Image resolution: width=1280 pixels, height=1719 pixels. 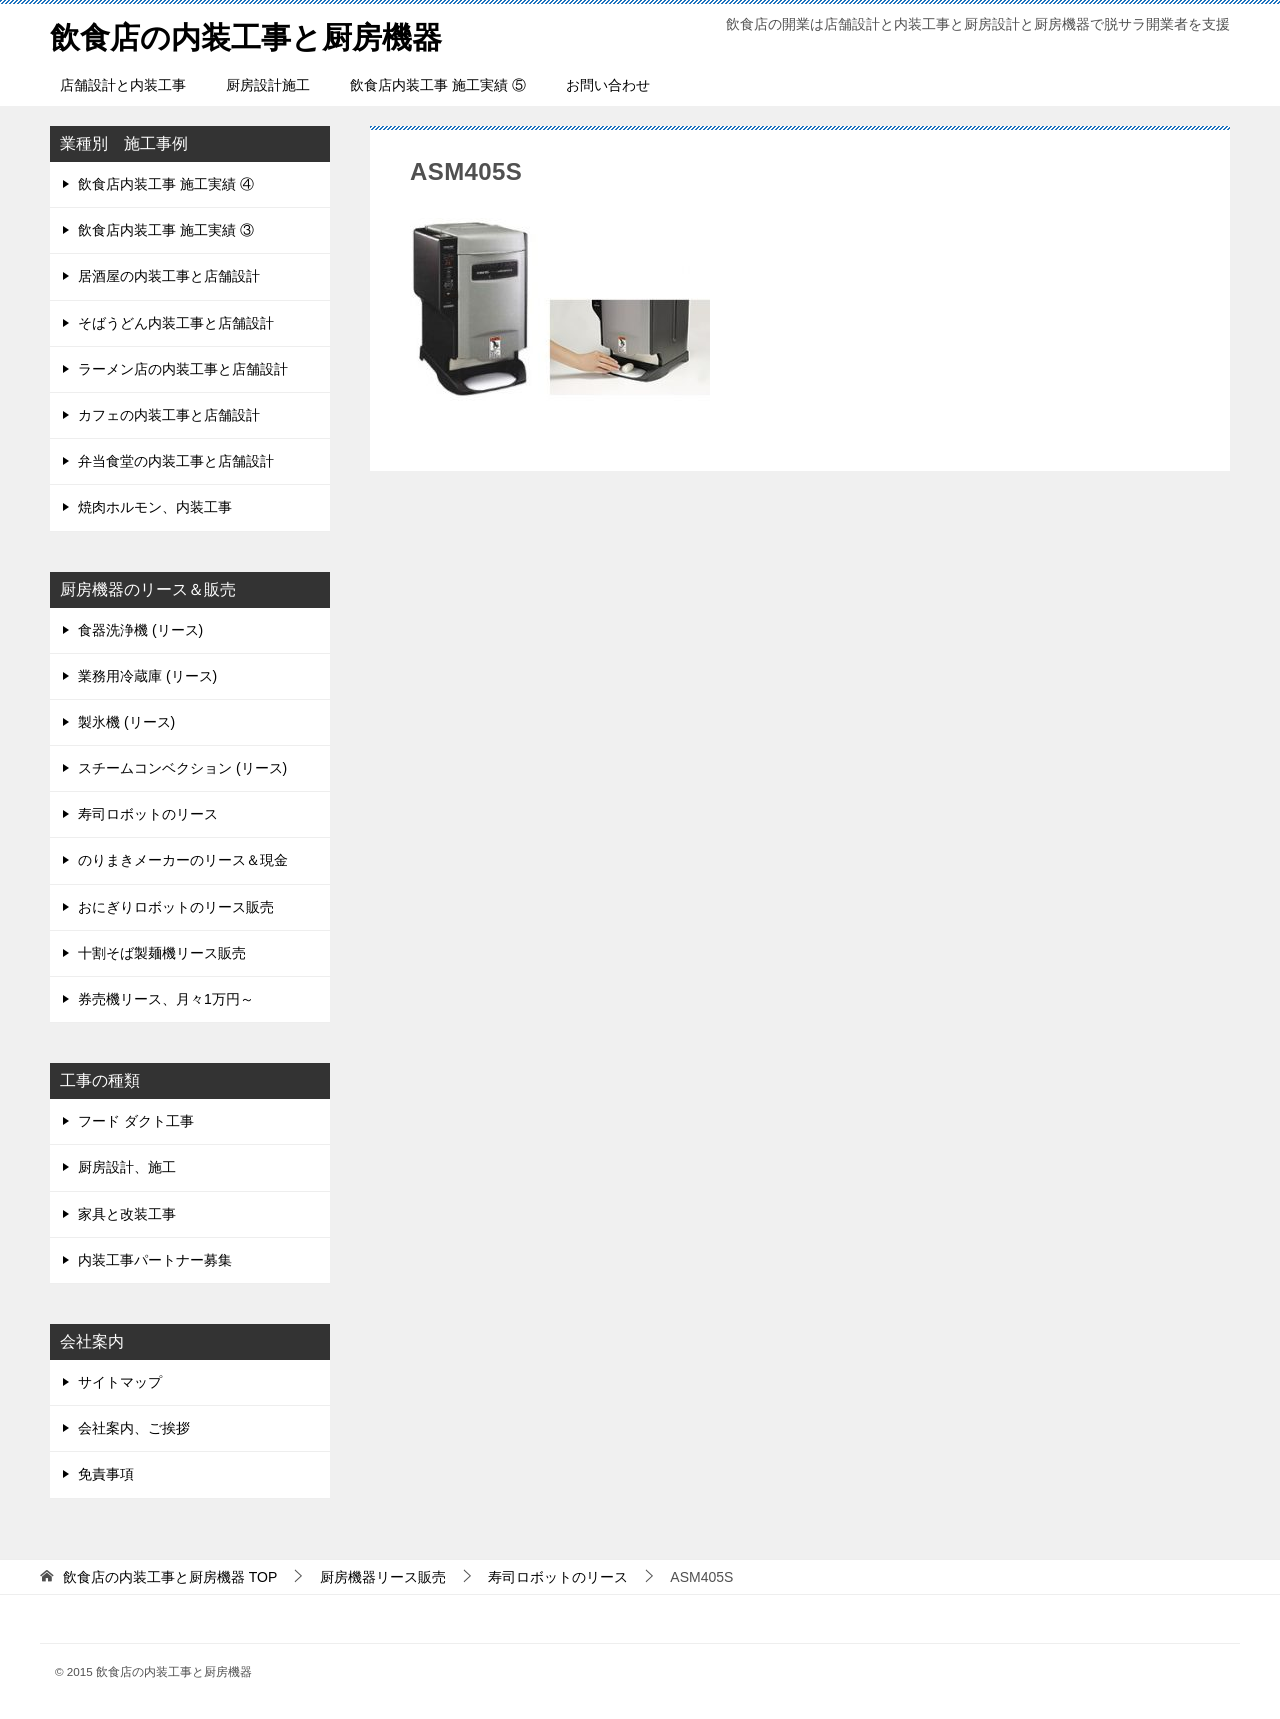 What do you see at coordinates (127, 1214) in the screenshot?
I see `家具と改装工事` at bounding box center [127, 1214].